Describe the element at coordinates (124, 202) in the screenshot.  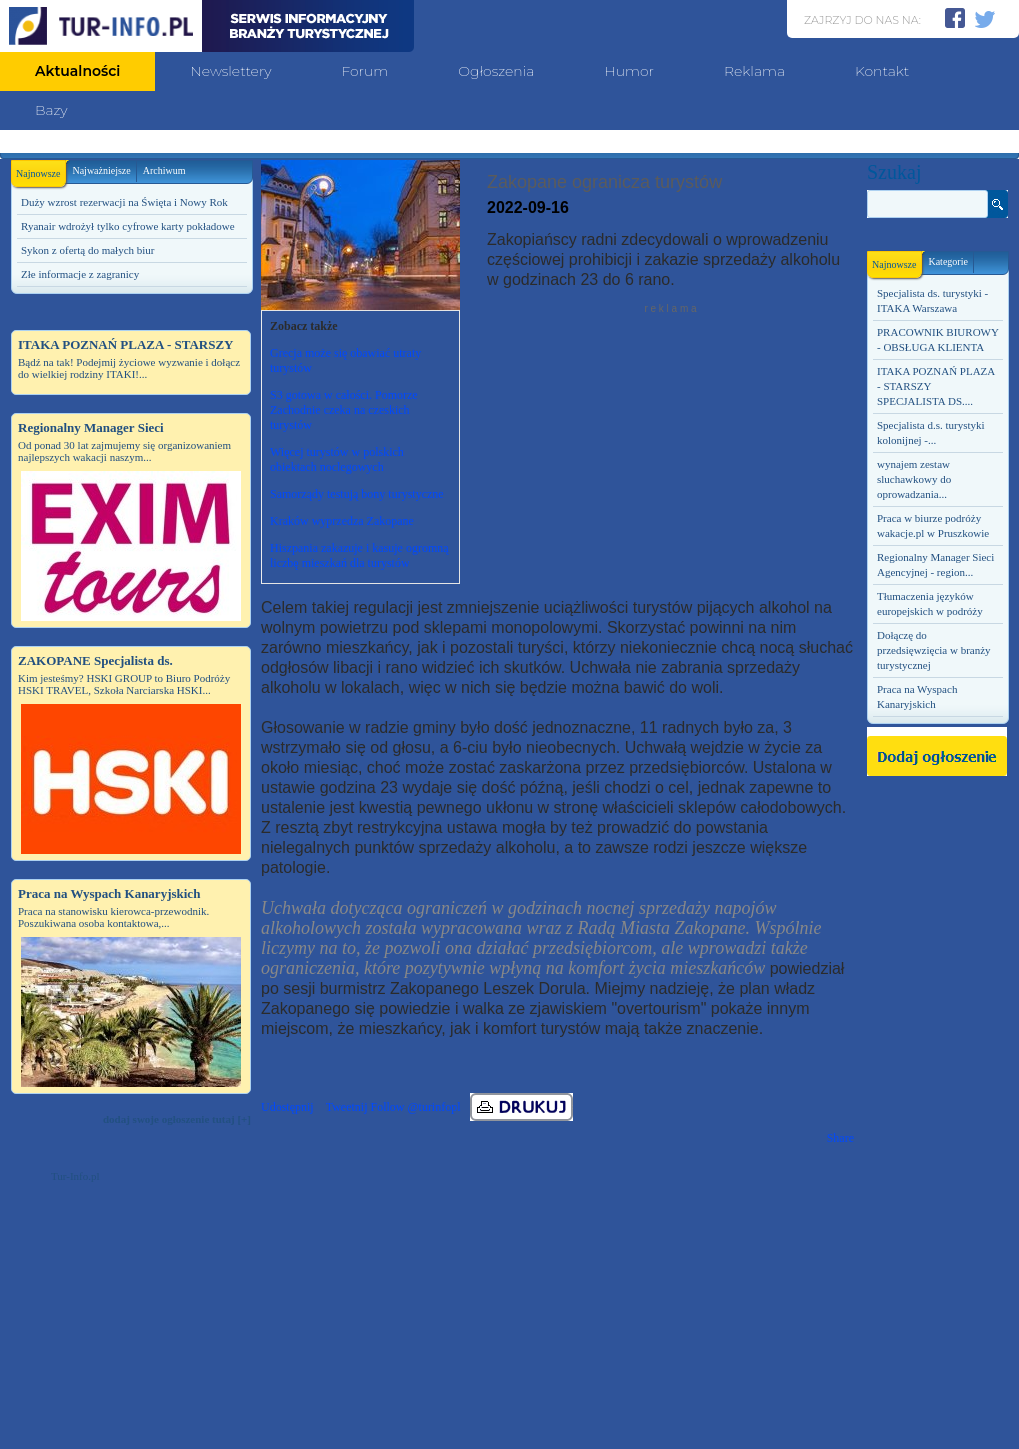
I see `Duży wzrost rezerwacji na Święta i Nowy Rok` at that location.